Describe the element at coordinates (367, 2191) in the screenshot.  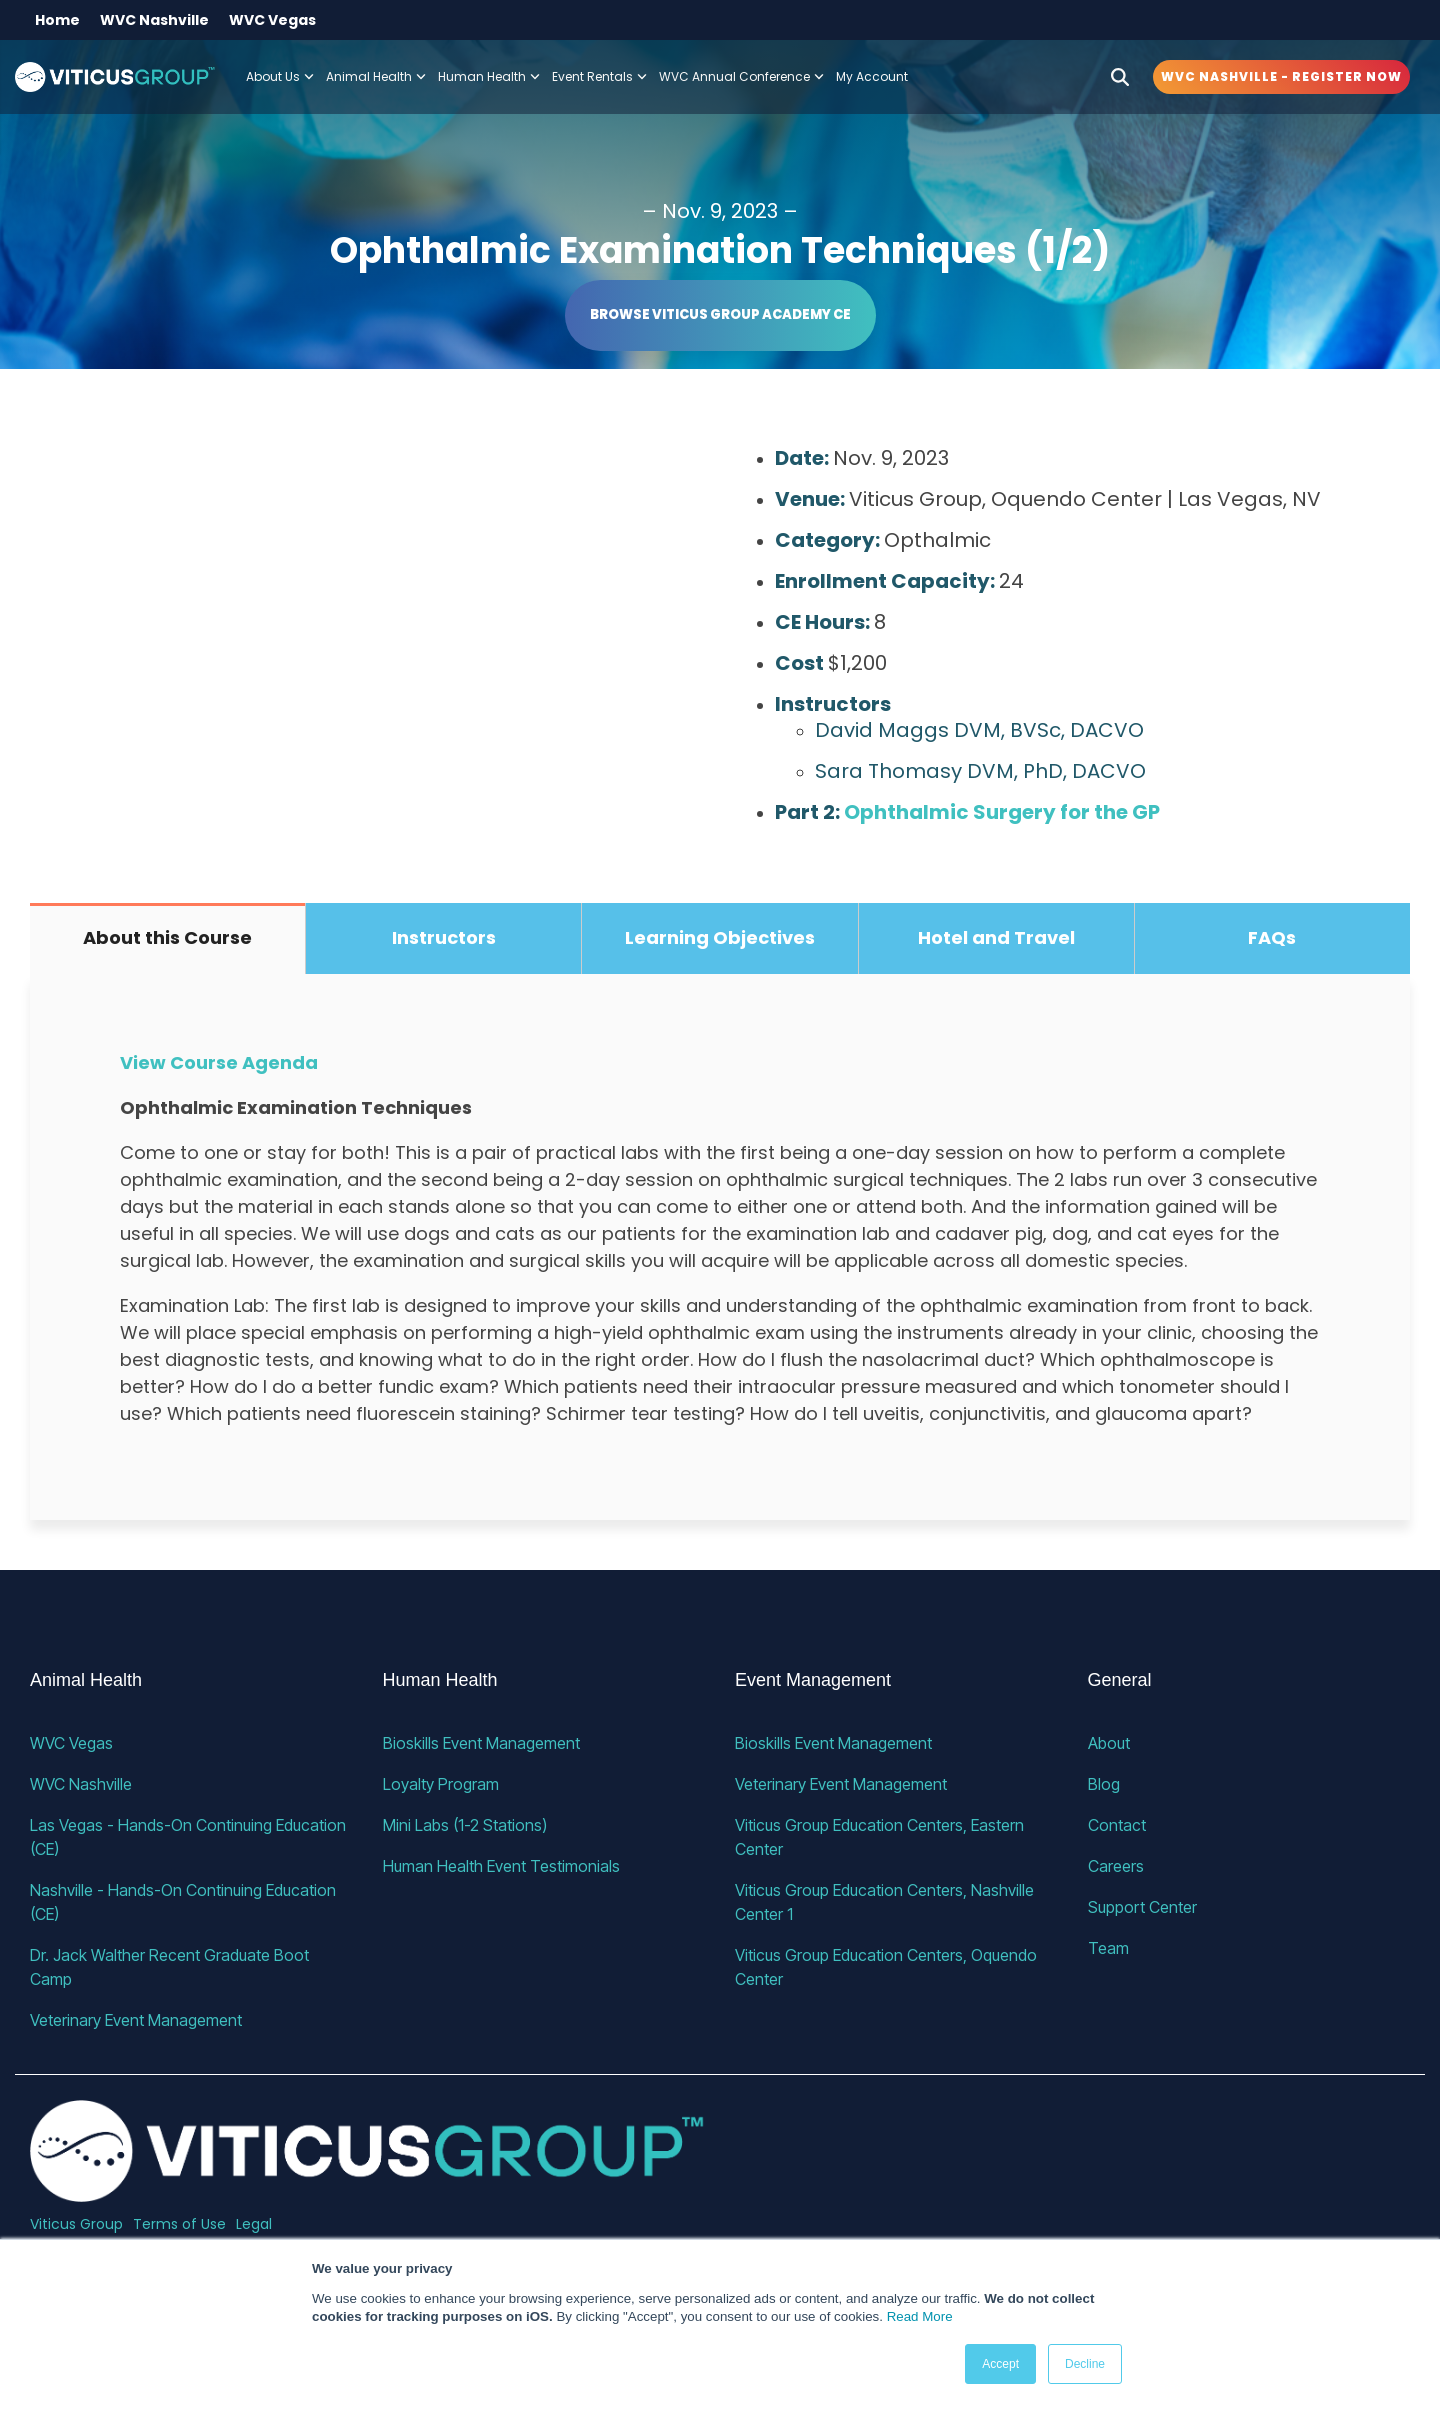
I see `[Homepage link - VG_23_horizontal_alternative]` at that location.